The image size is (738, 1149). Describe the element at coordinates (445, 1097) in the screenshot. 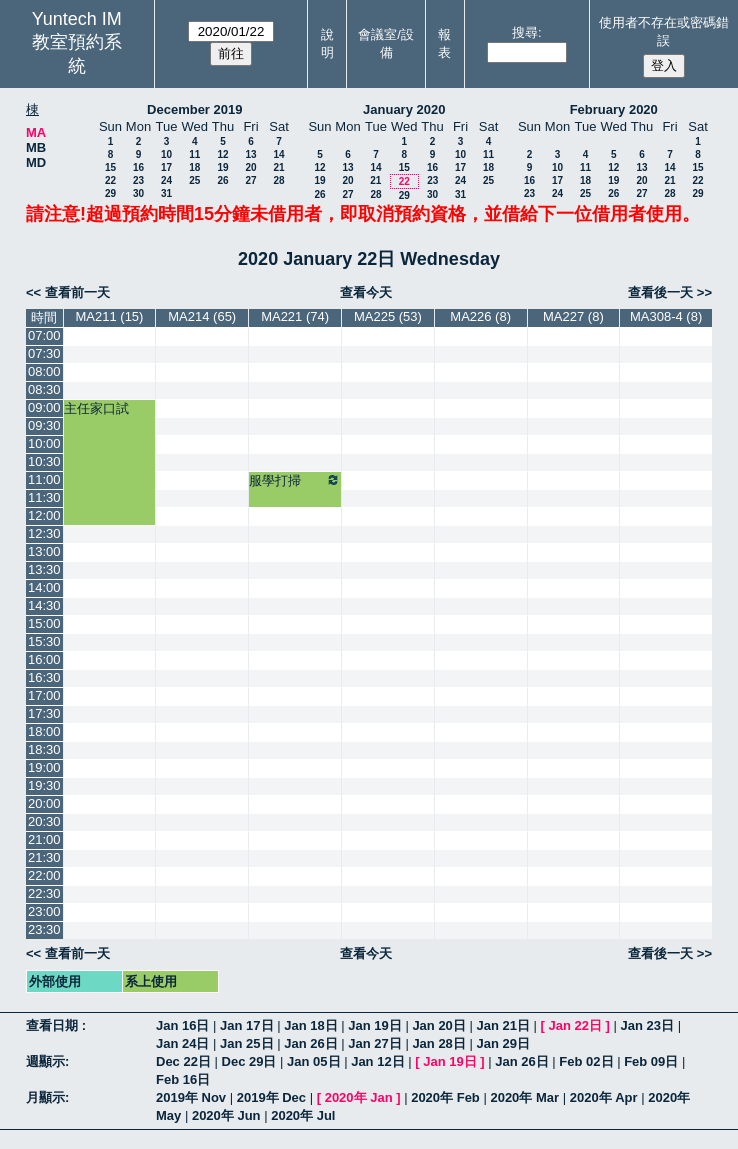

I see `2020年 Feb` at that location.